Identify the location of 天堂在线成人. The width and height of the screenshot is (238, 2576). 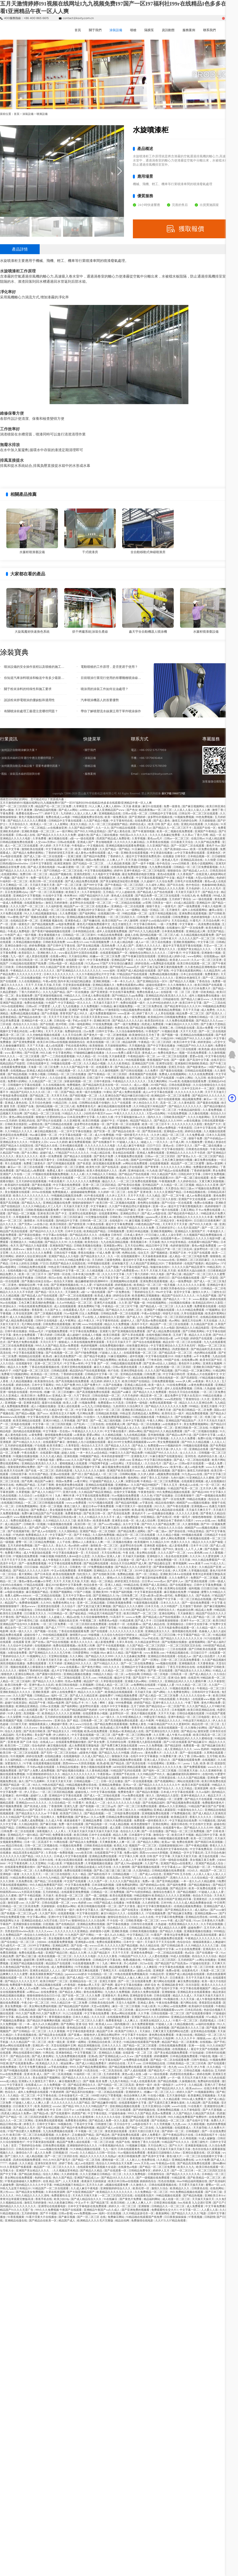
(135, 1463).